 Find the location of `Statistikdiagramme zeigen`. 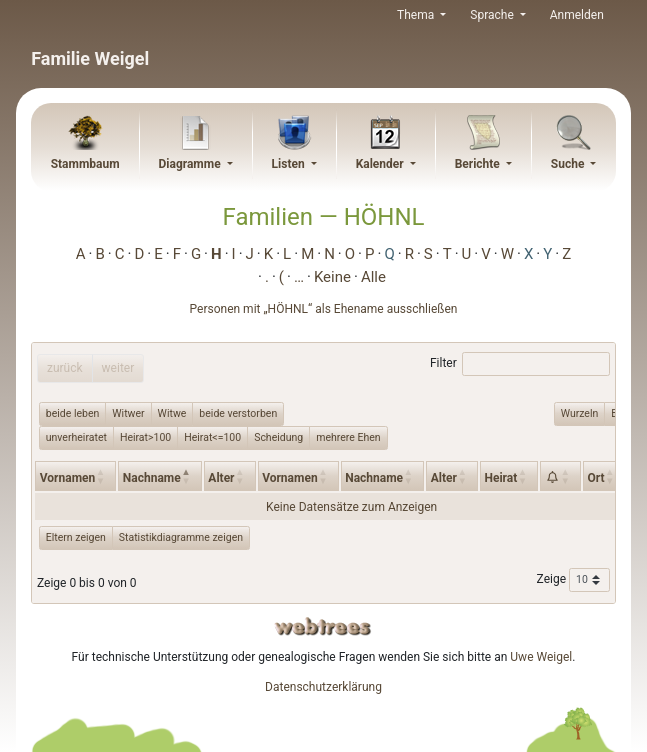

Statistikdiagramme zeigen is located at coordinates (181, 537).